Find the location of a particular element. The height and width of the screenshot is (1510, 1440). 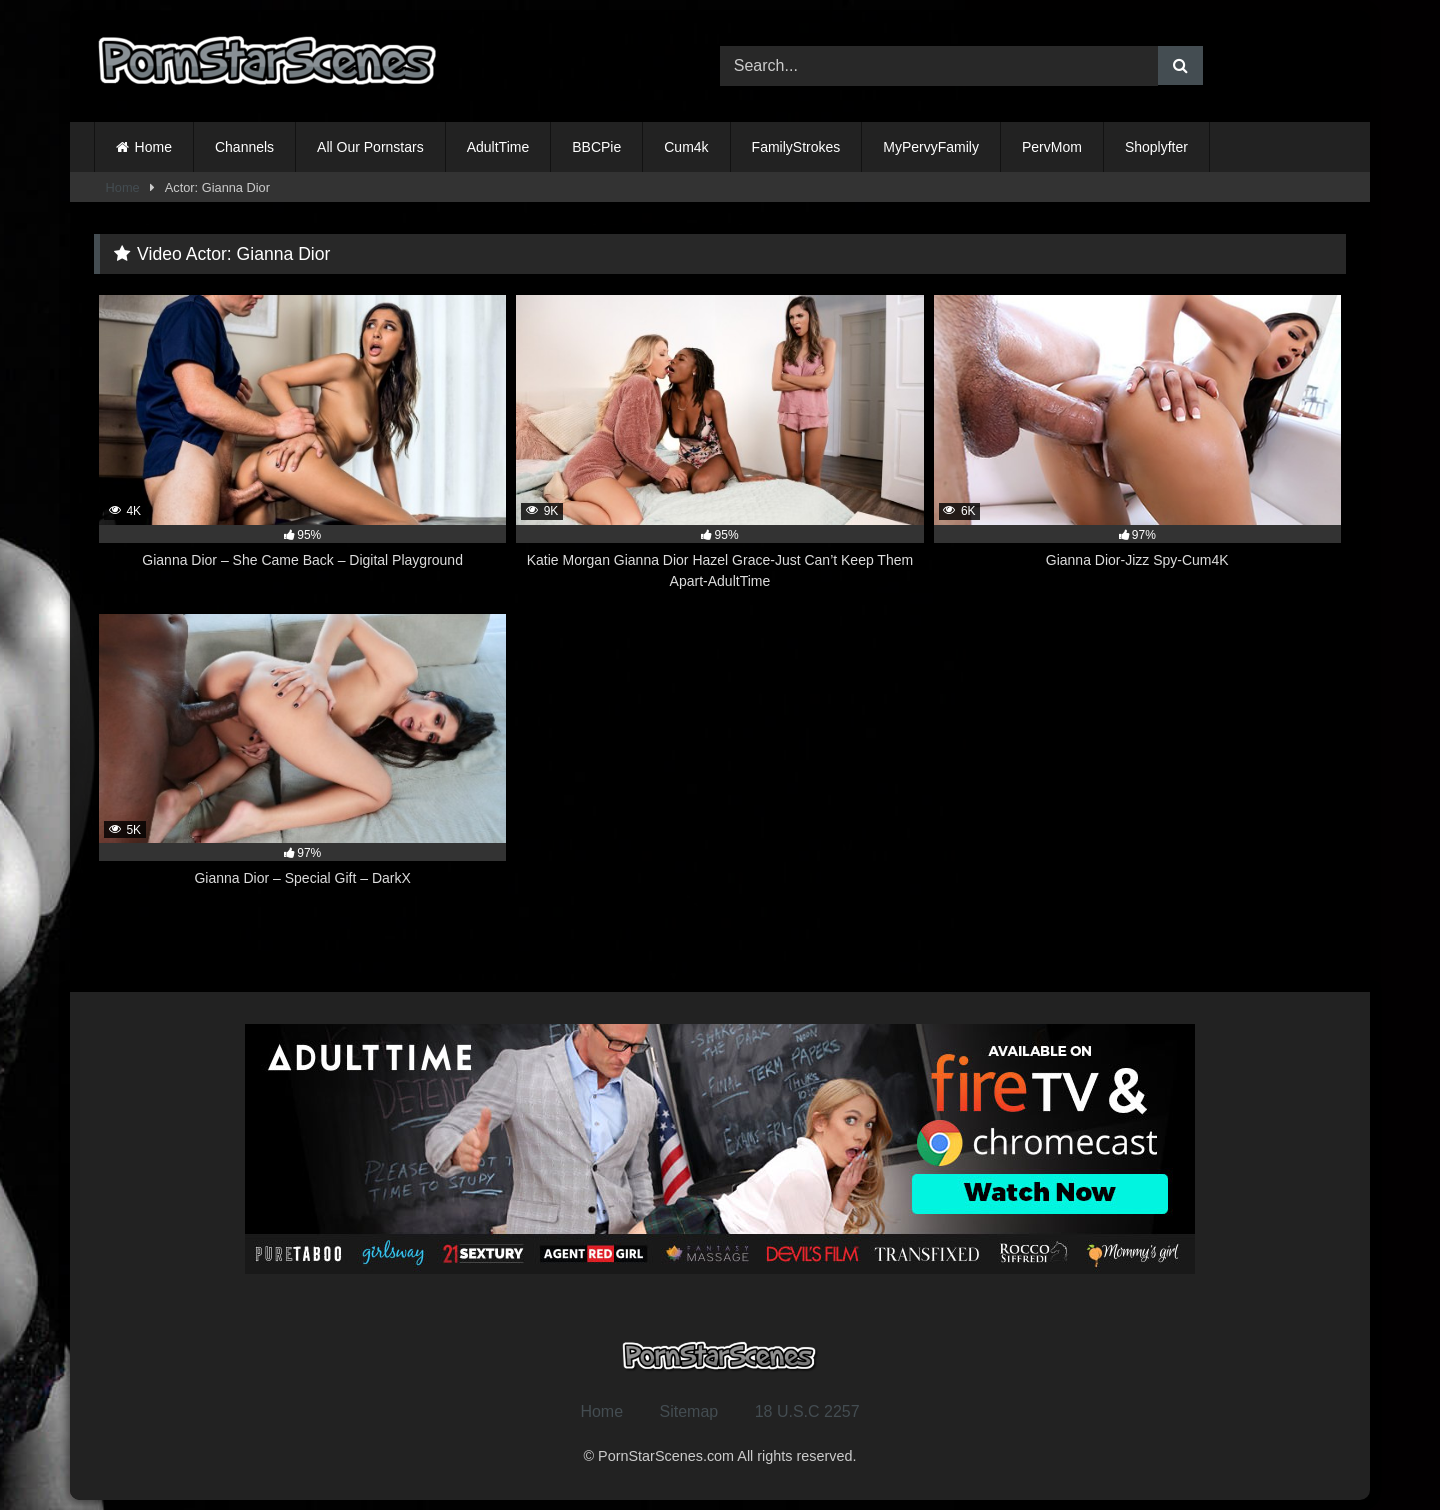

Sitemap is located at coordinates (689, 1411).